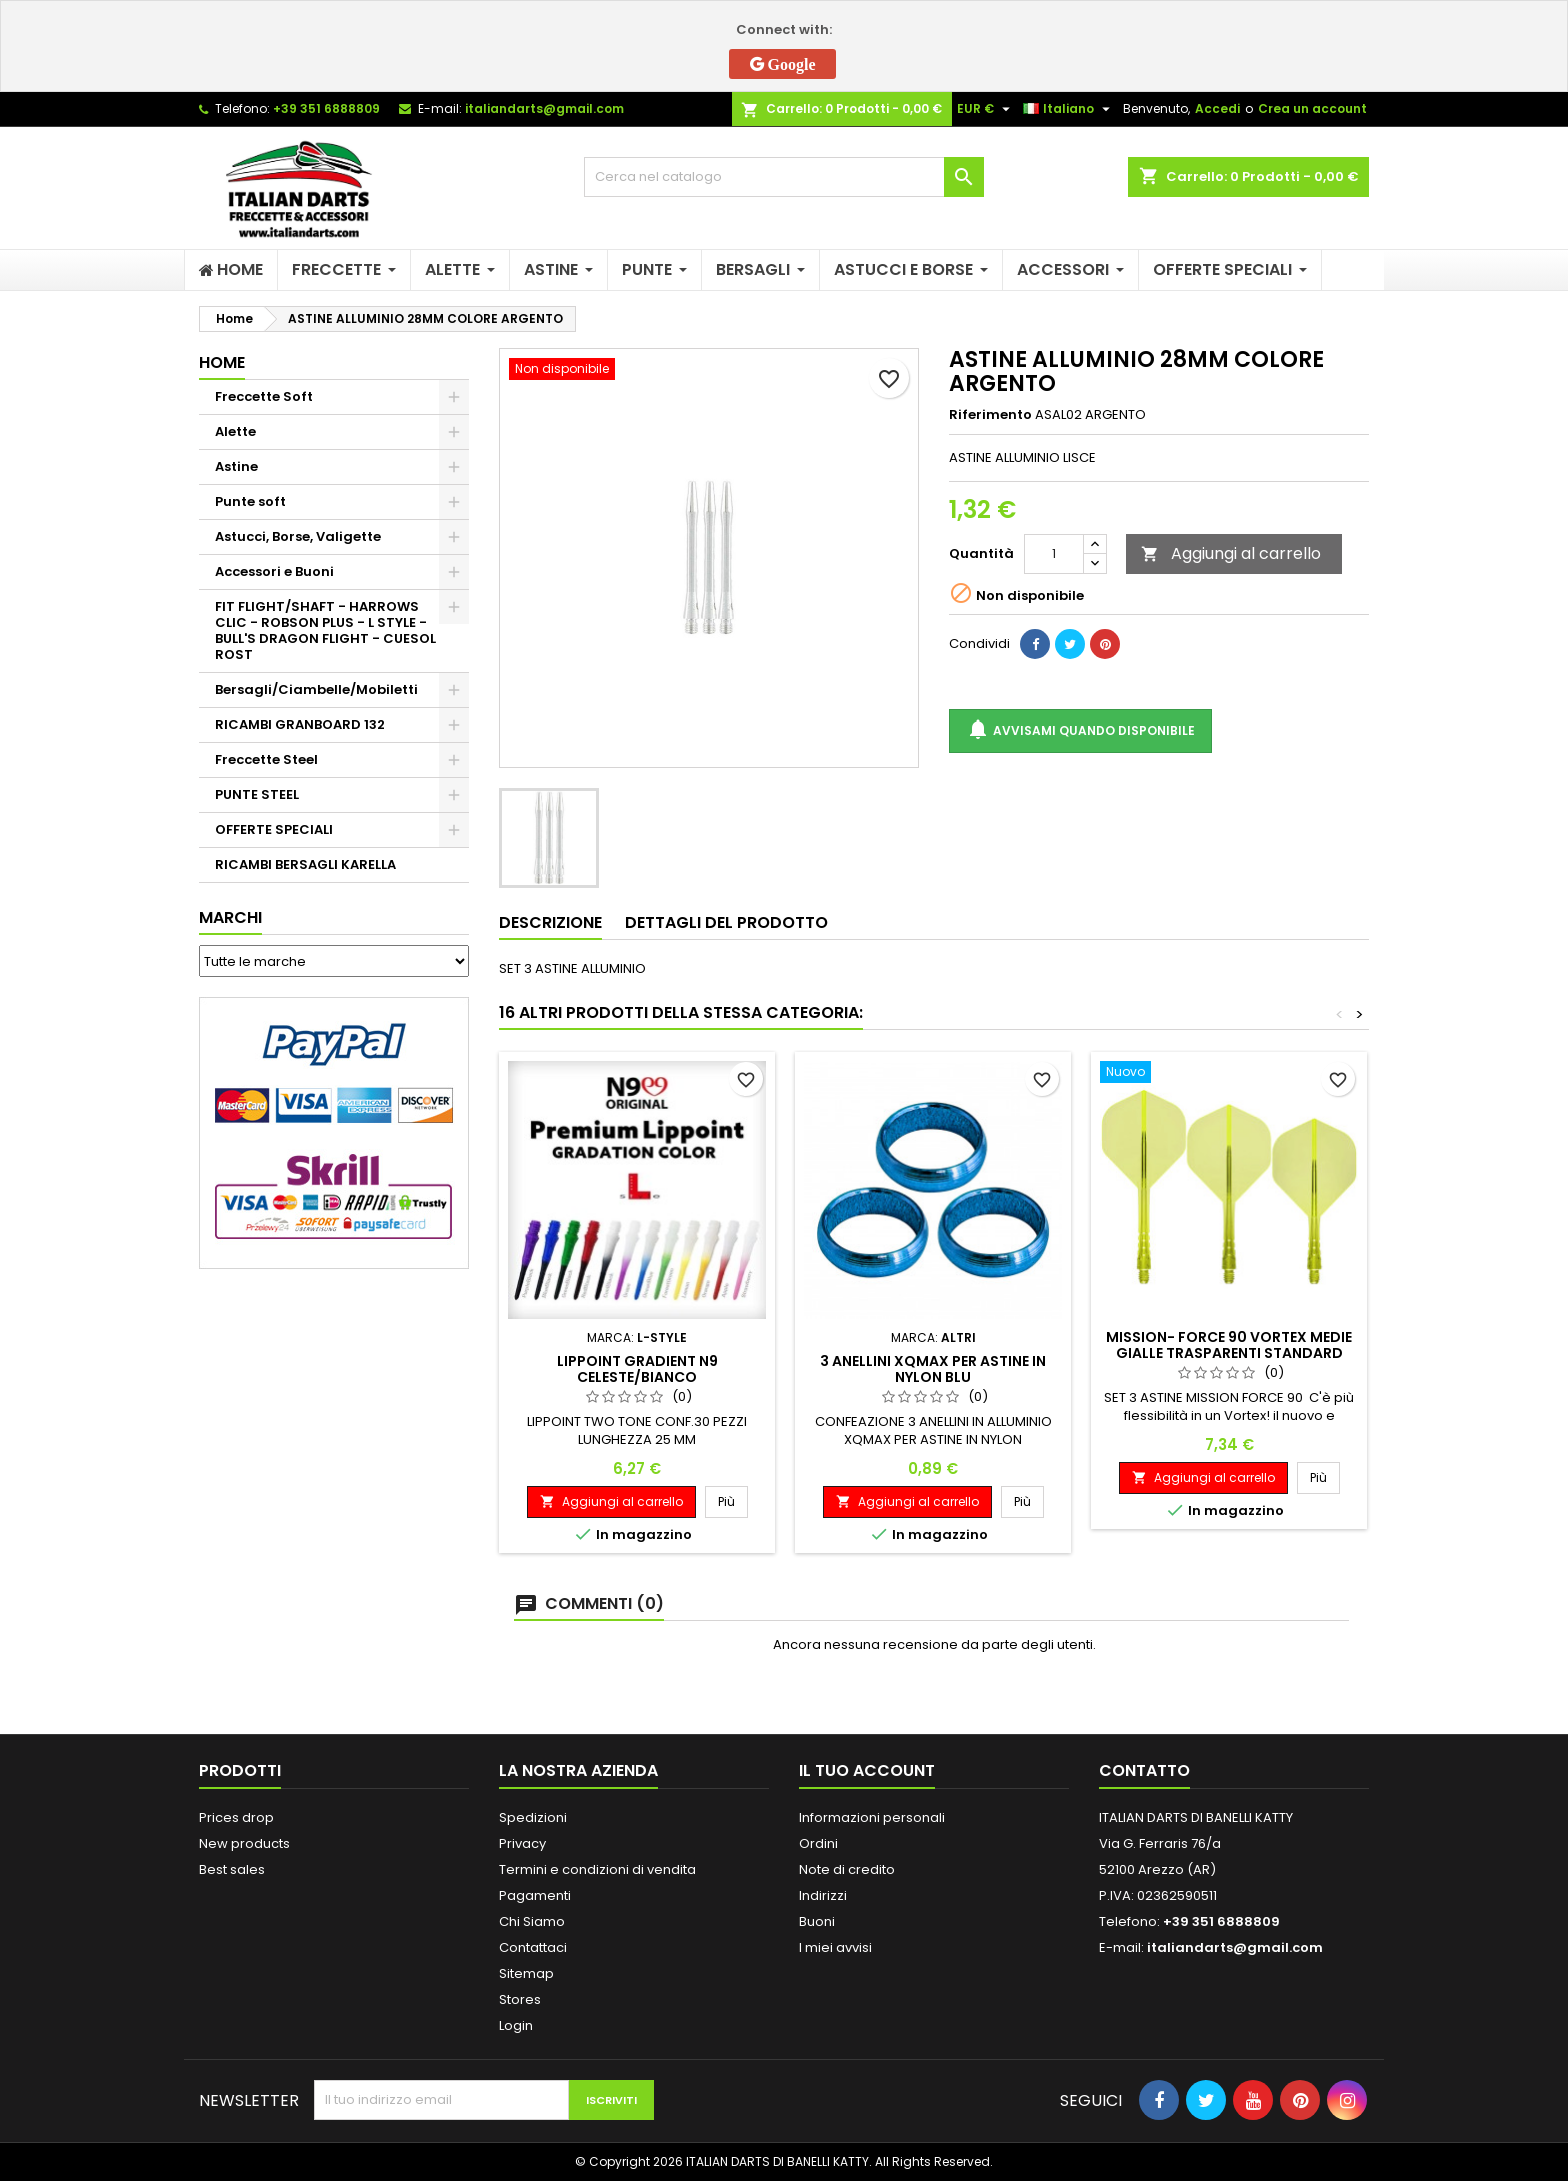 Image resolution: width=1568 pixels, height=2181 pixels. What do you see at coordinates (597, 1869) in the screenshot?
I see `Termini e condizioni di vendita` at bounding box center [597, 1869].